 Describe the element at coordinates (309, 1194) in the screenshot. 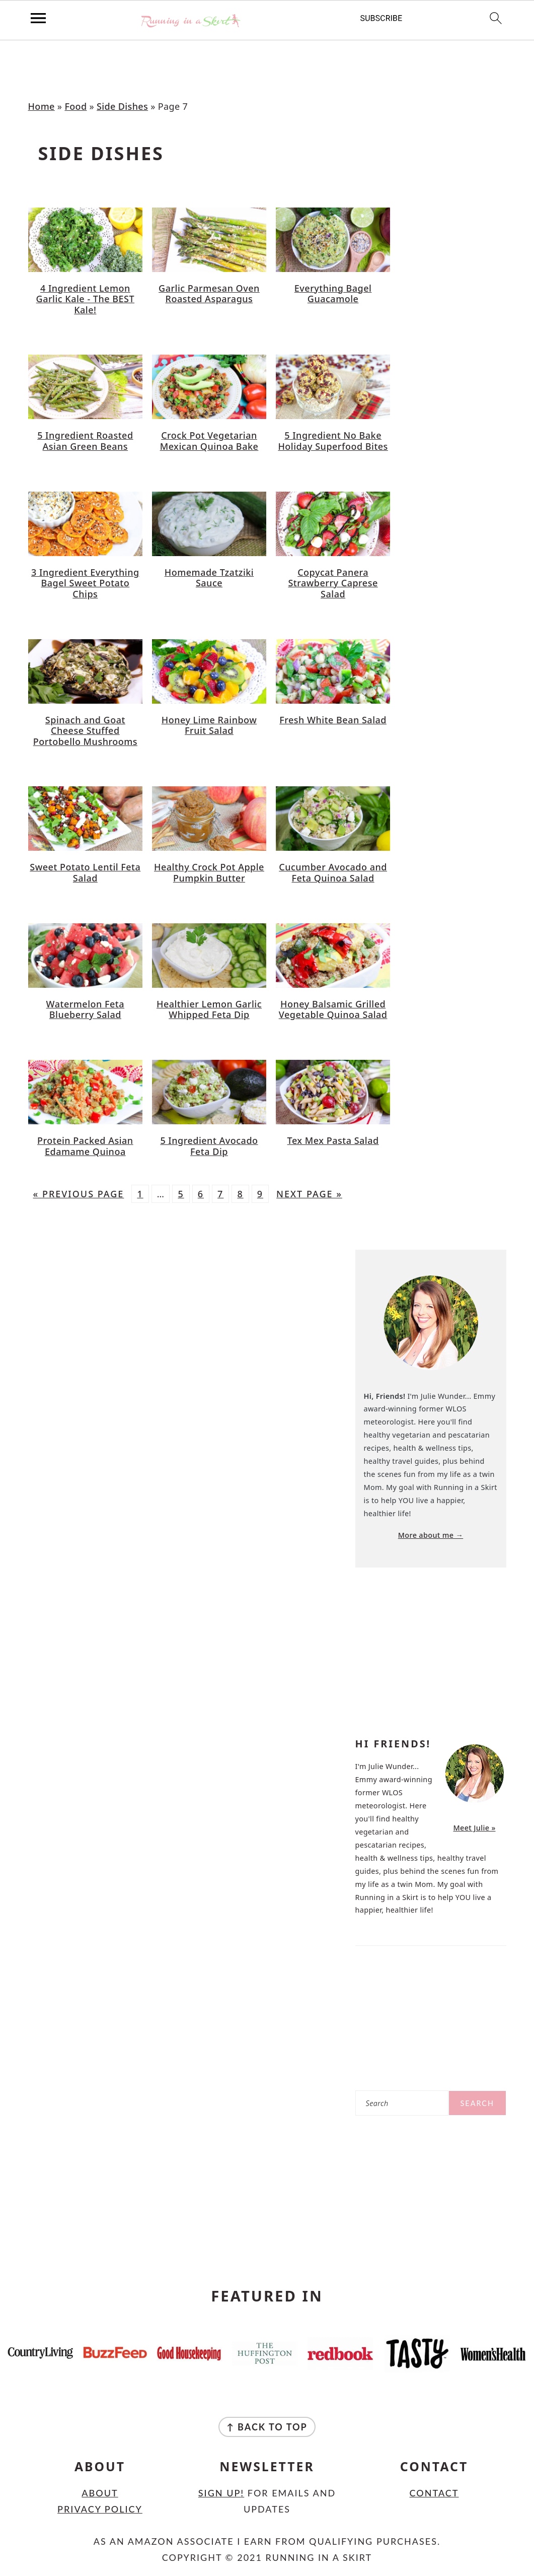

I see `Next Page »` at that location.